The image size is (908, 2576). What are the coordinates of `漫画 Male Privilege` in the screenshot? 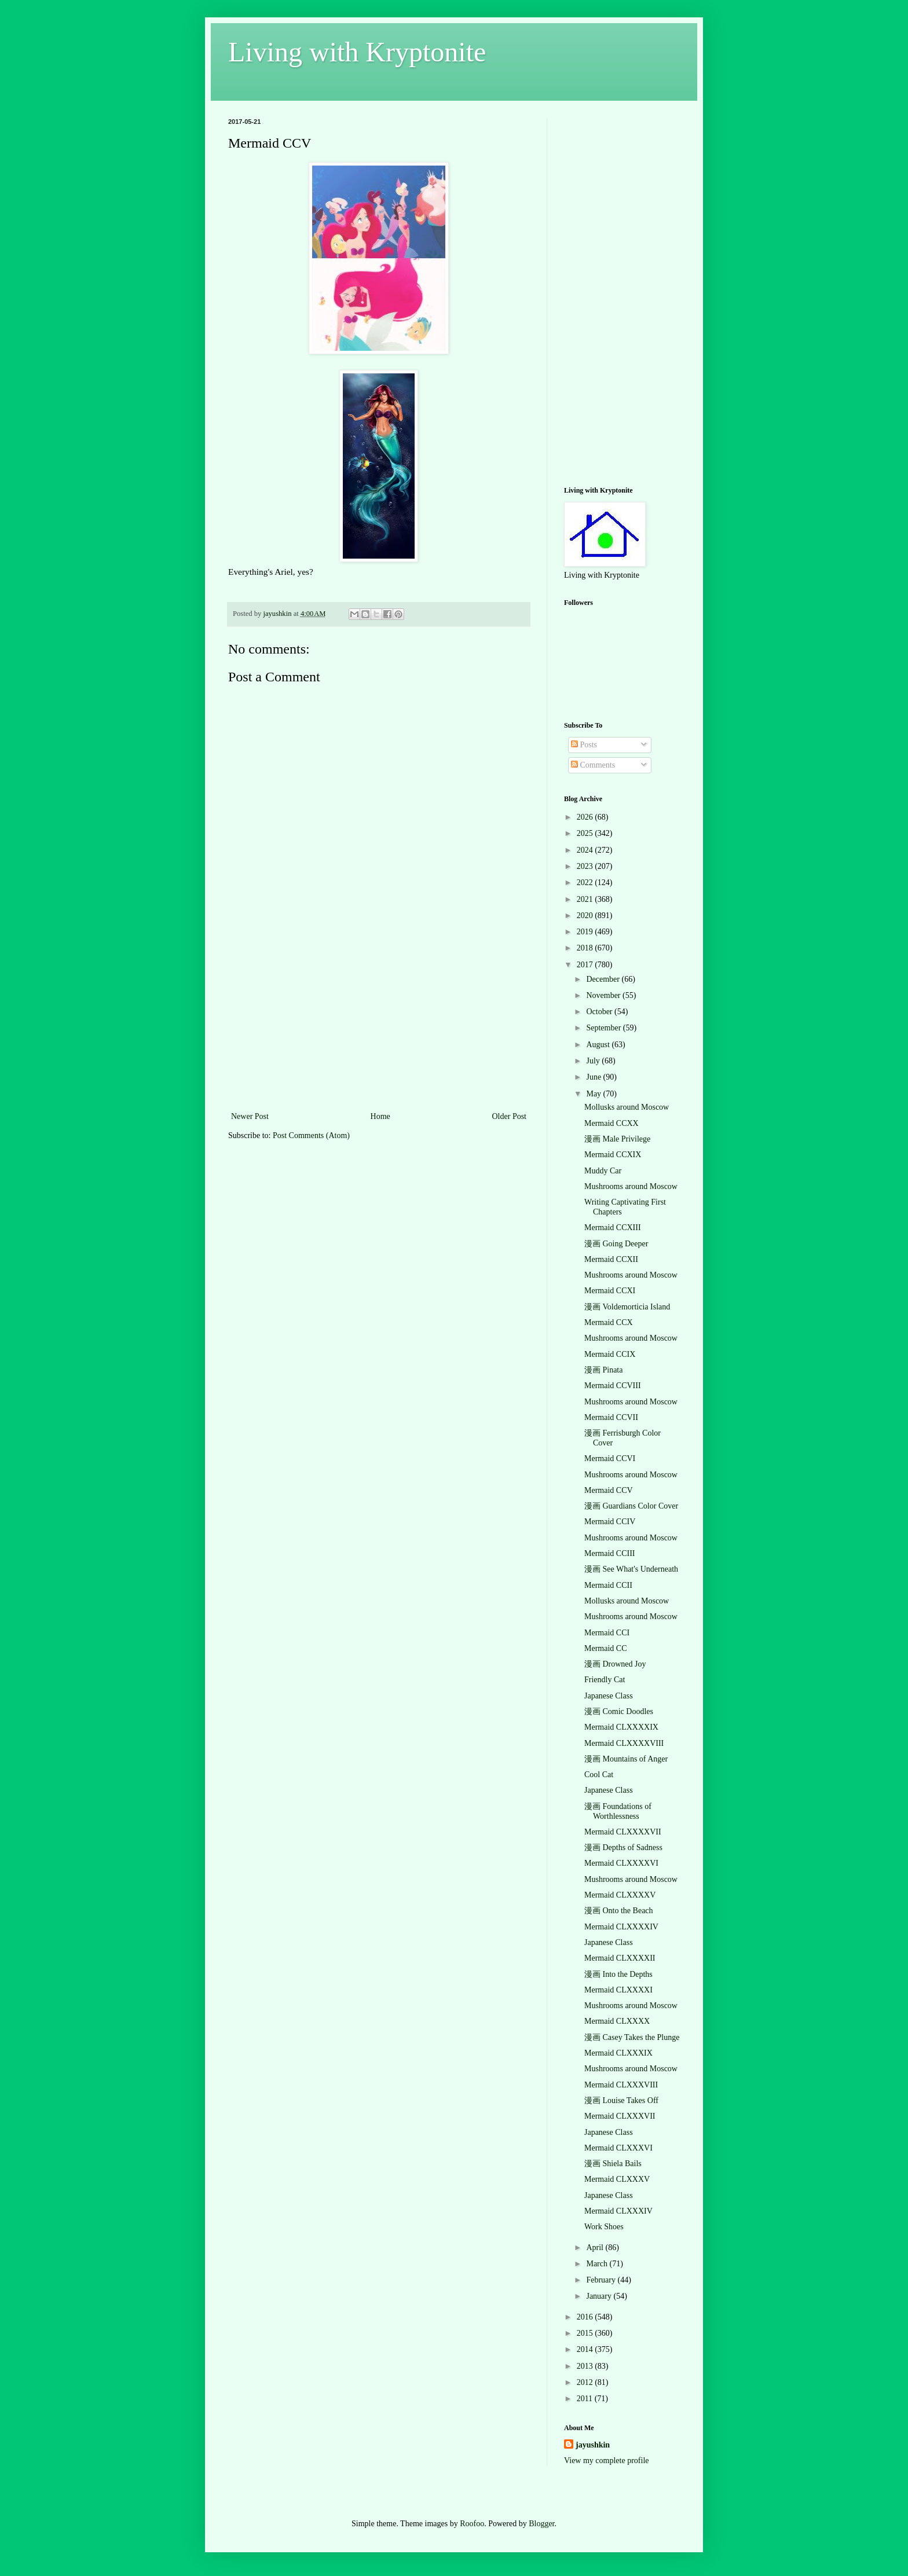 It's located at (617, 1139).